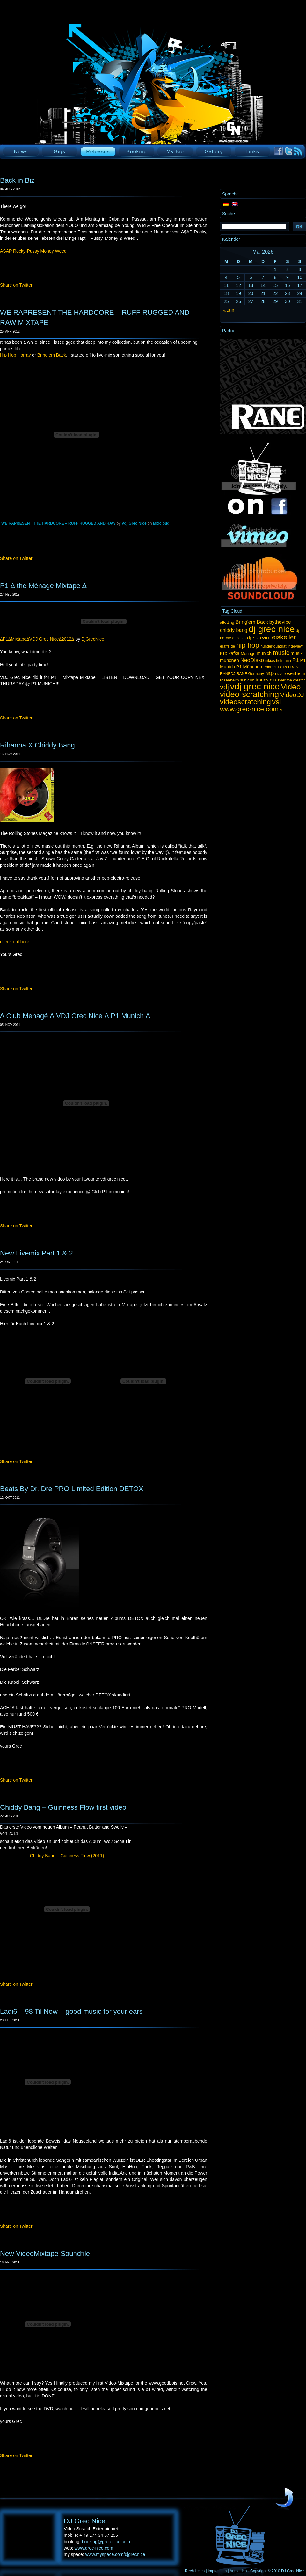 This screenshot has width=306, height=2576. Describe the element at coordinates (14, 941) in the screenshot. I see `check out here` at that location.